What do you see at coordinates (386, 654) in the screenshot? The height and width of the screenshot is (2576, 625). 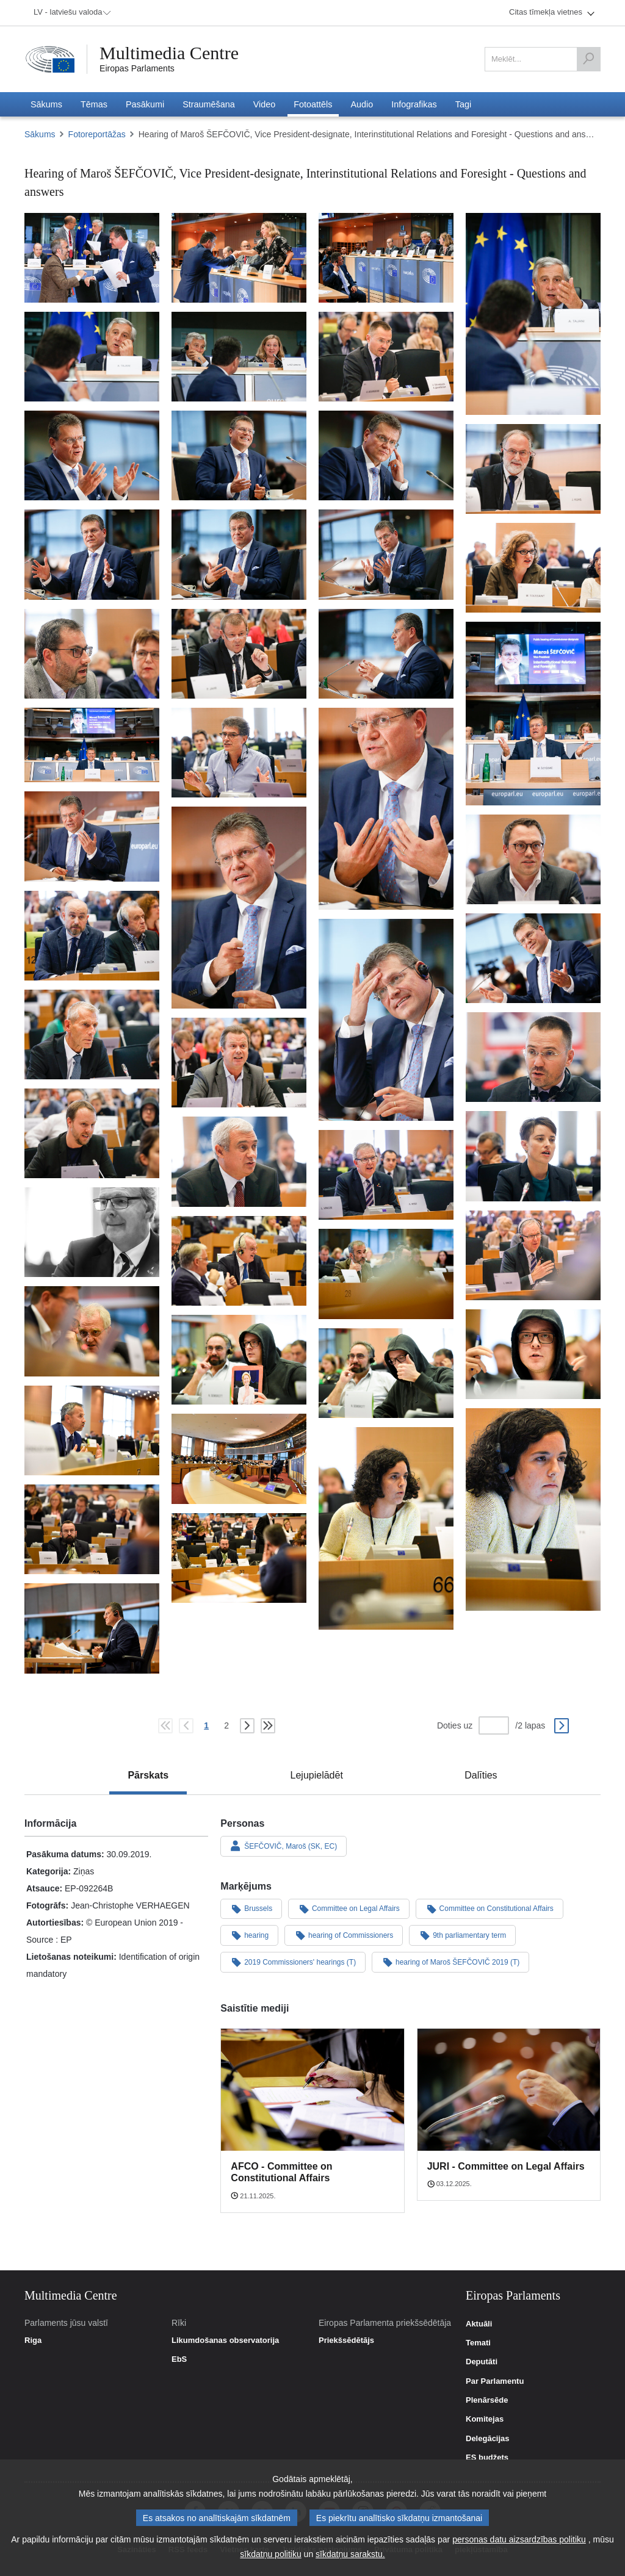 I see `[Fotogrāfija 18: Hearing of Maroš ŠEFČOVIČ, Vice President-designate, Interinstitutional Relations and Foresight - Q&A]` at bounding box center [386, 654].